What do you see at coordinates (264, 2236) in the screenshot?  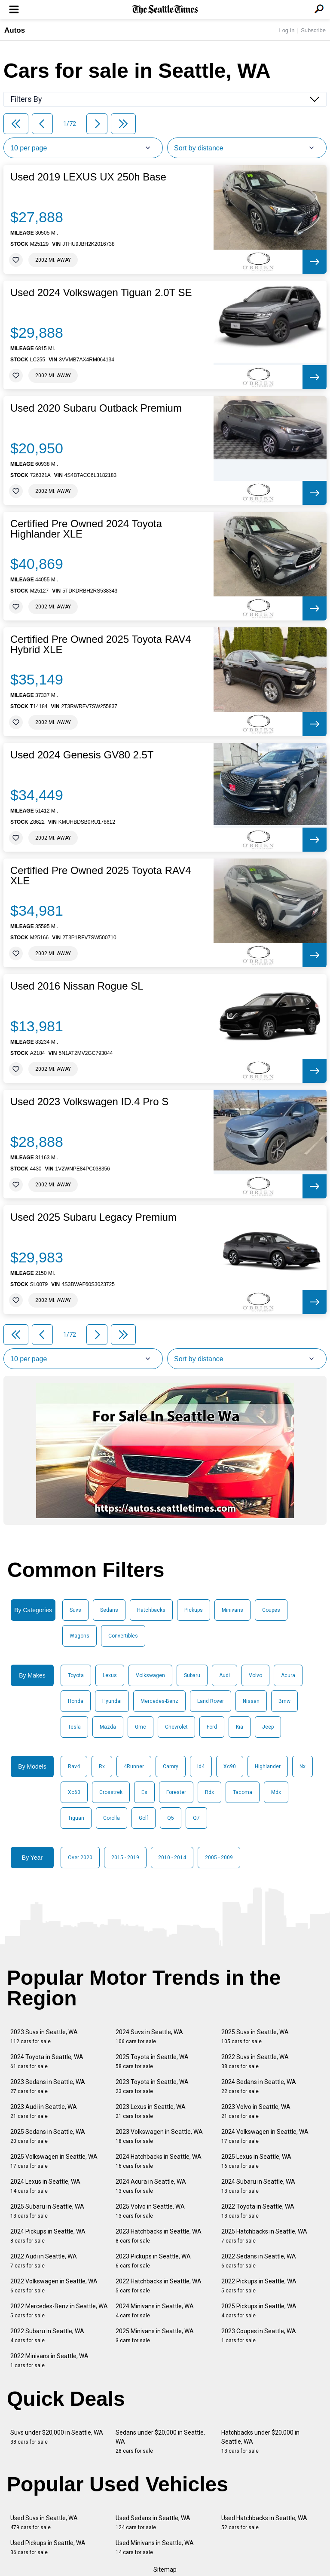 I see `2025 Hatchbacks in Seattle, WA` at bounding box center [264, 2236].